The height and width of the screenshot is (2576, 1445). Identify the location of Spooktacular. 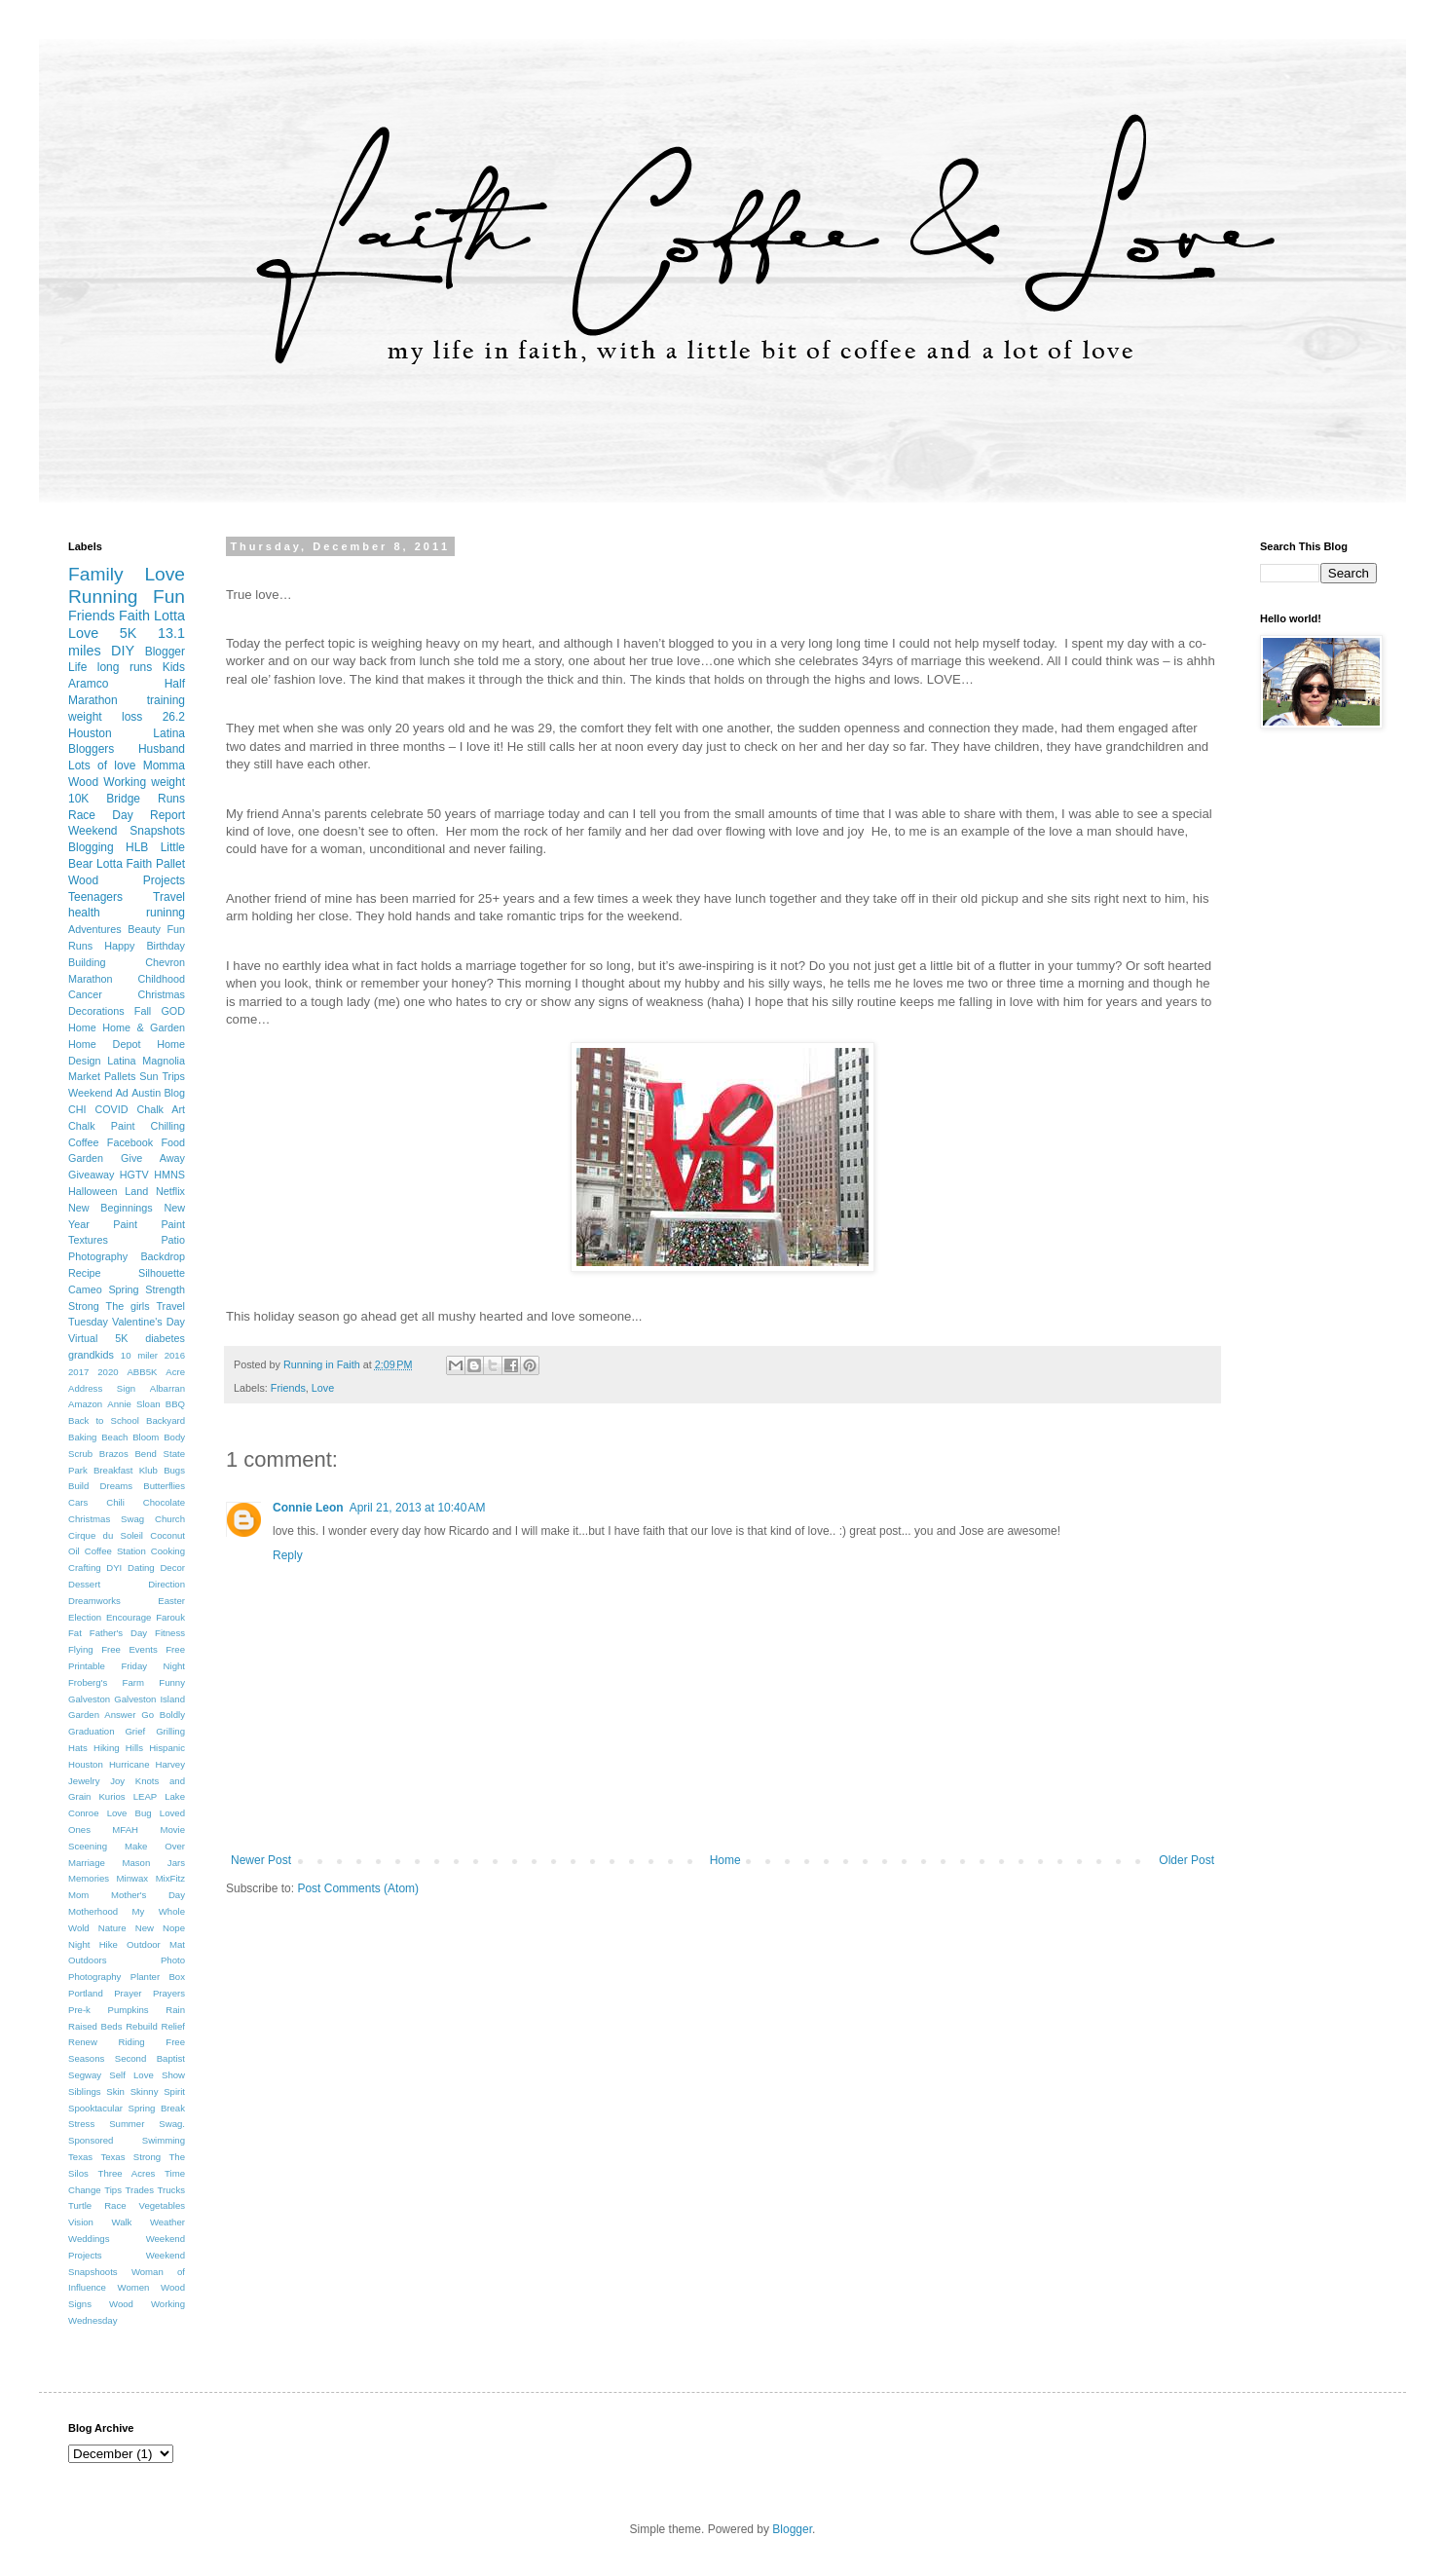
(95, 2108).